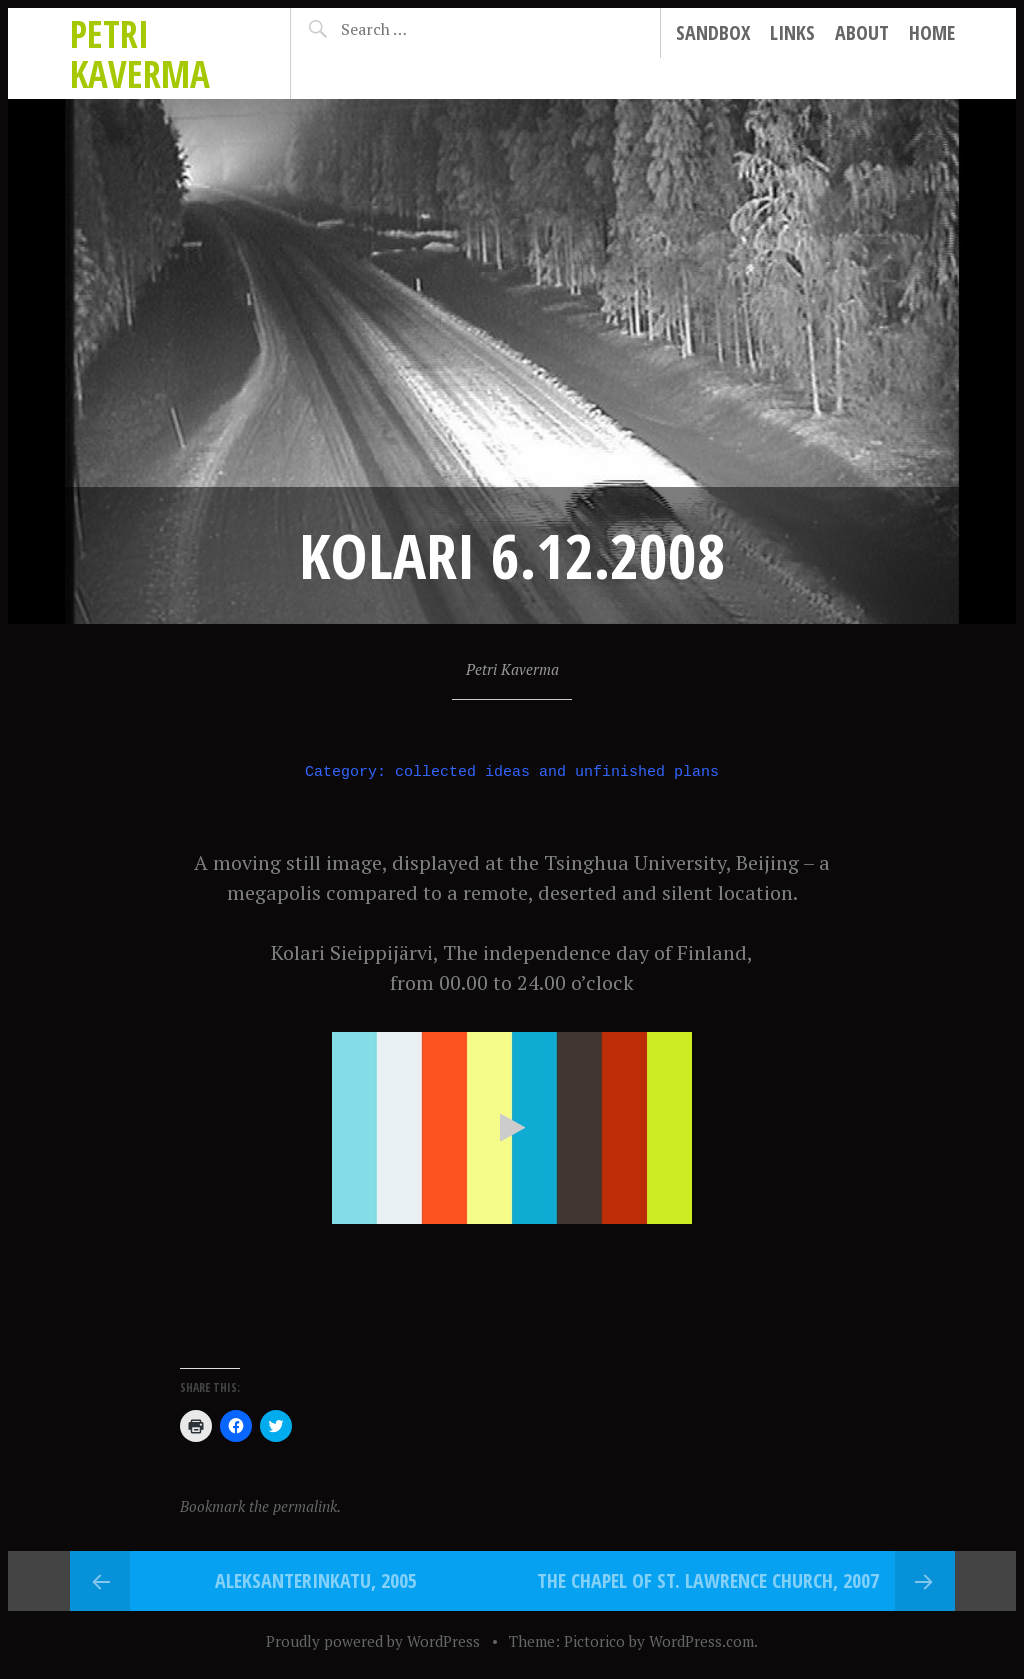 The height and width of the screenshot is (1679, 1024). Describe the element at coordinates (701, 1641) in the screenshot. I see `WordPress.com` at that location.